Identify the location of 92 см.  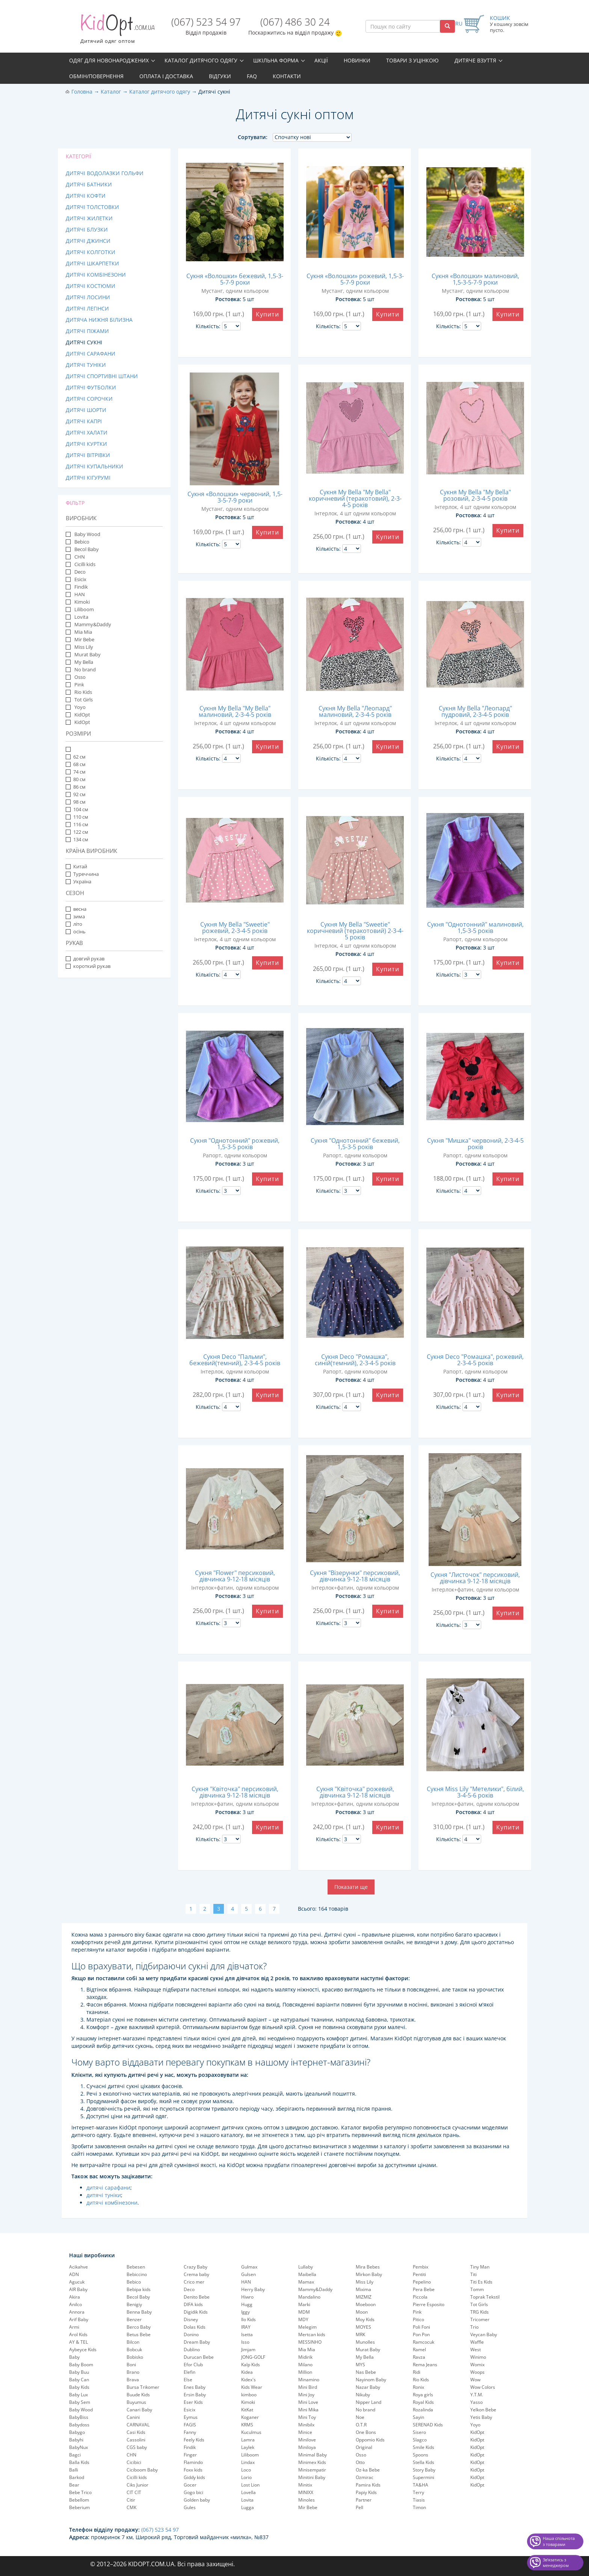
(76, 794).